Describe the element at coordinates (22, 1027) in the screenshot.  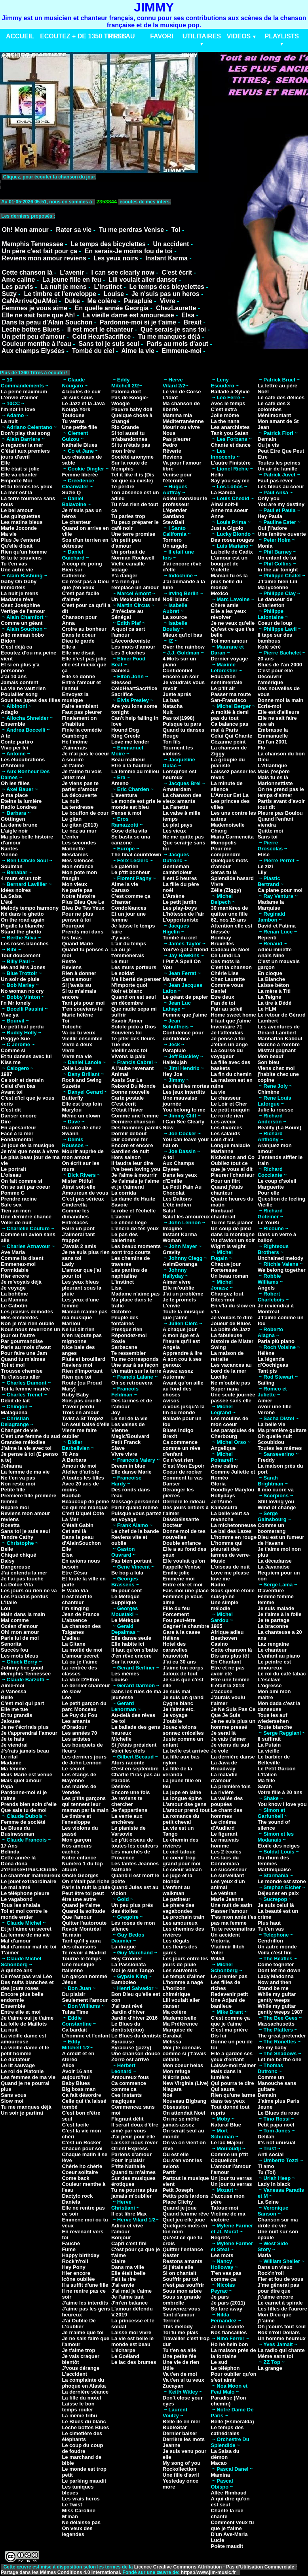
I see `Le petit bal perdu` at that location.